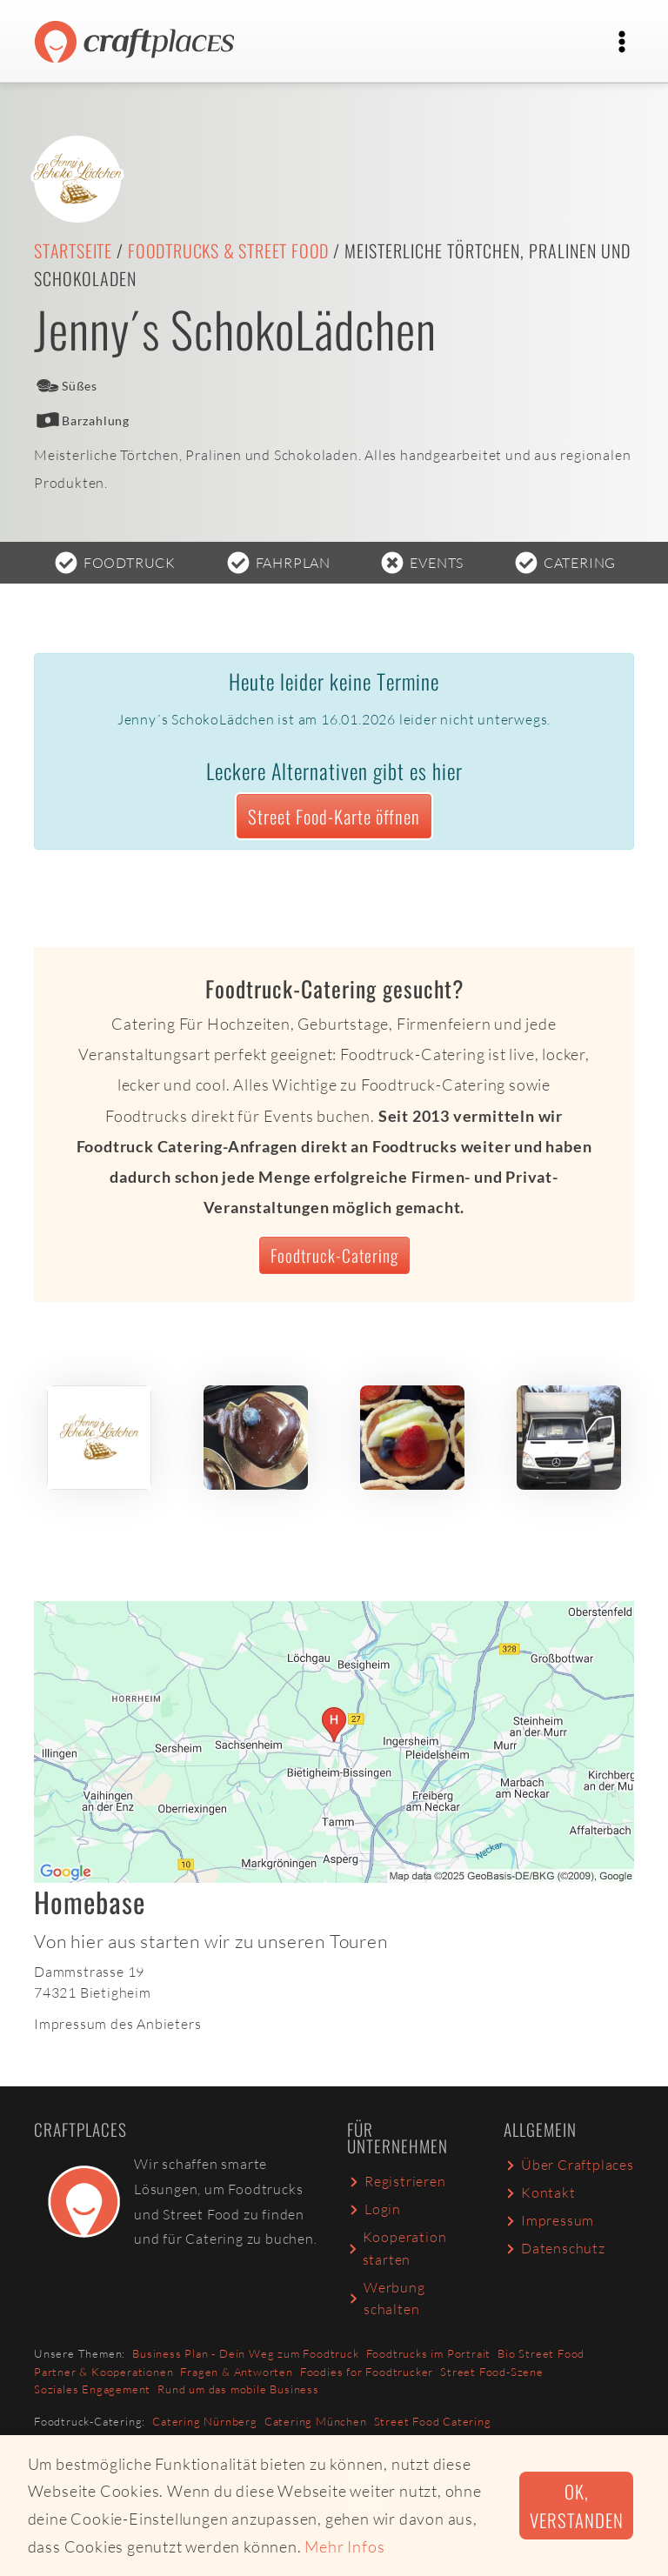 The height and width of the screenshot is (2576, 668). Describe the element at coordinates (236, 2372) in the screenshot. I see `Fragen & Antworten` at that location.